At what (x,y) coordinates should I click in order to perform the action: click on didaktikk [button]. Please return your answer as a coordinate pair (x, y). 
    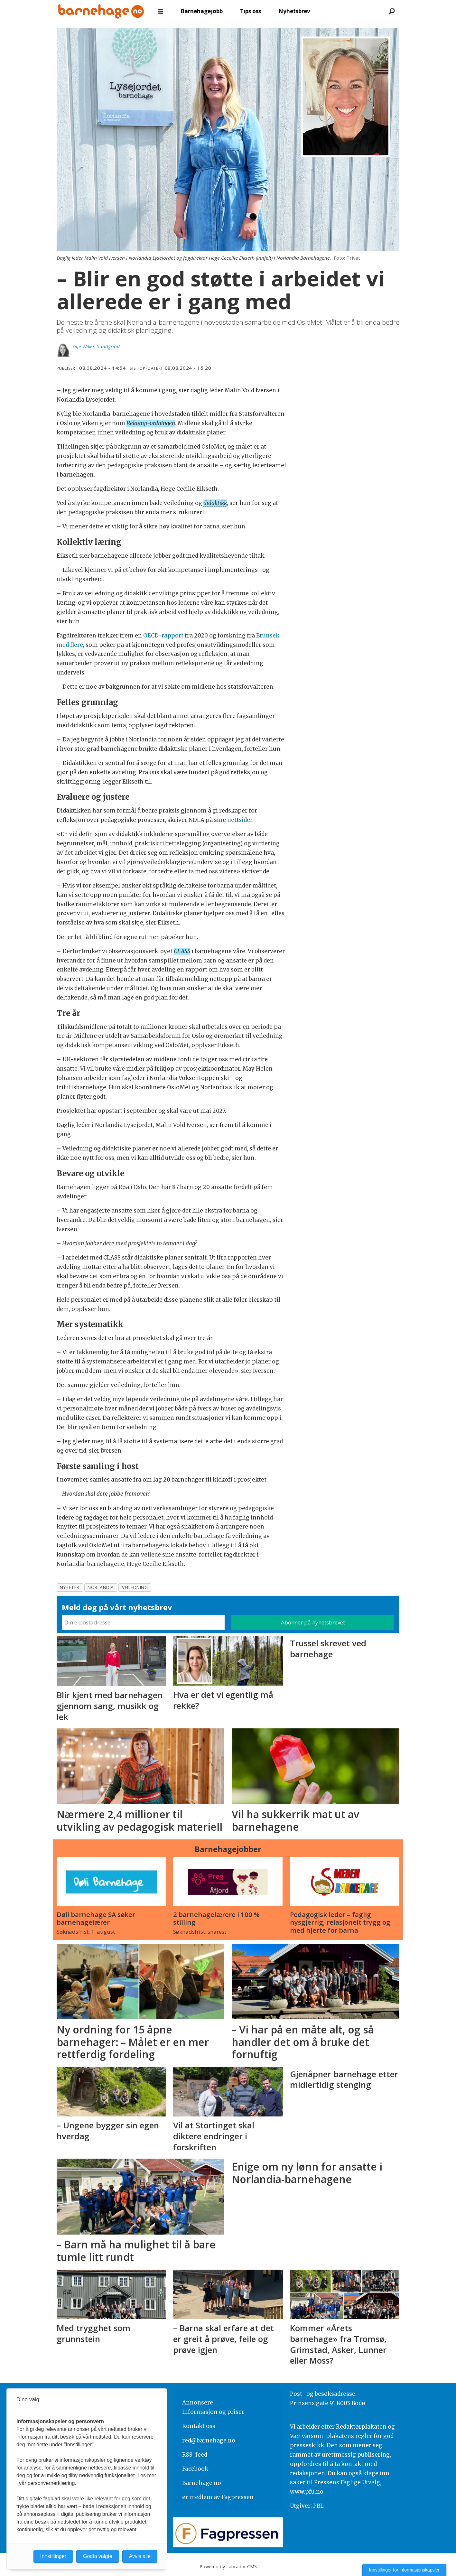
    Looking at the image, I should click on (215, 503).